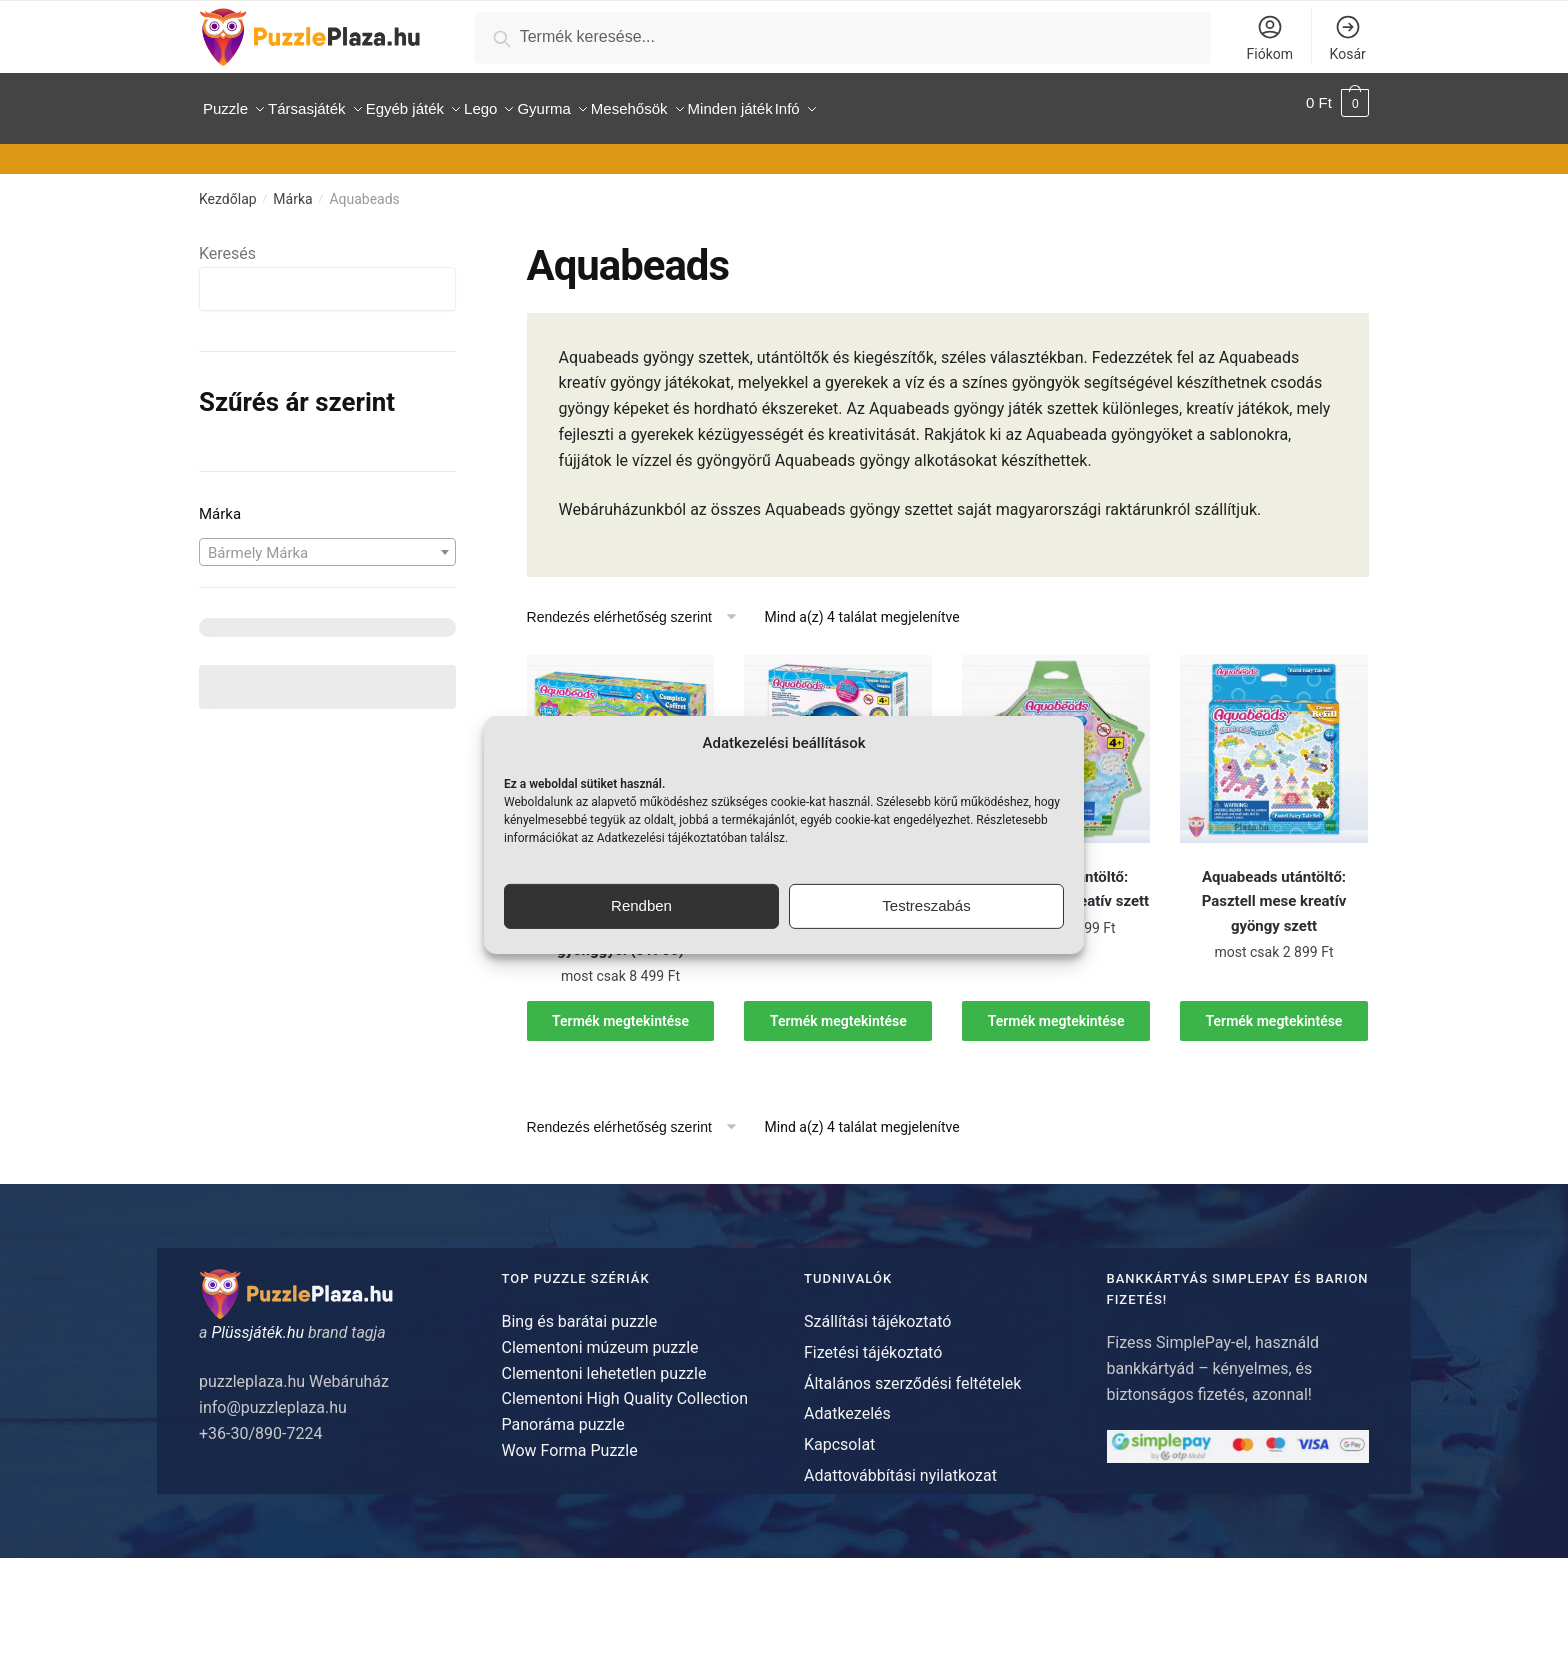 This screenshot has width=1568, height=1669. I want to click on Kapcsolat, so click(839, 1433).